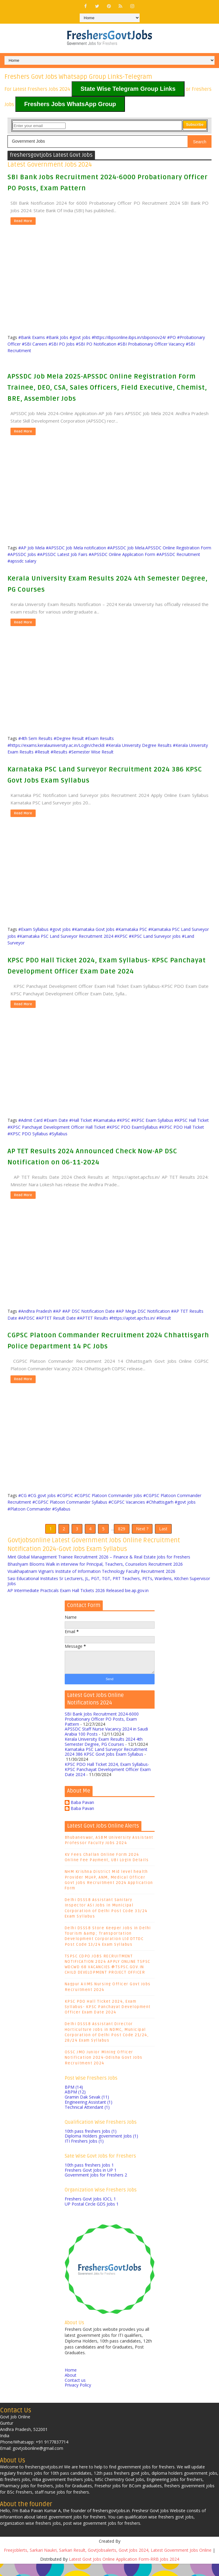  What do you see at coordinates (33, 929) in the screenshot?
I see `#Exam Syllabus` at bounding box center [33, 929].